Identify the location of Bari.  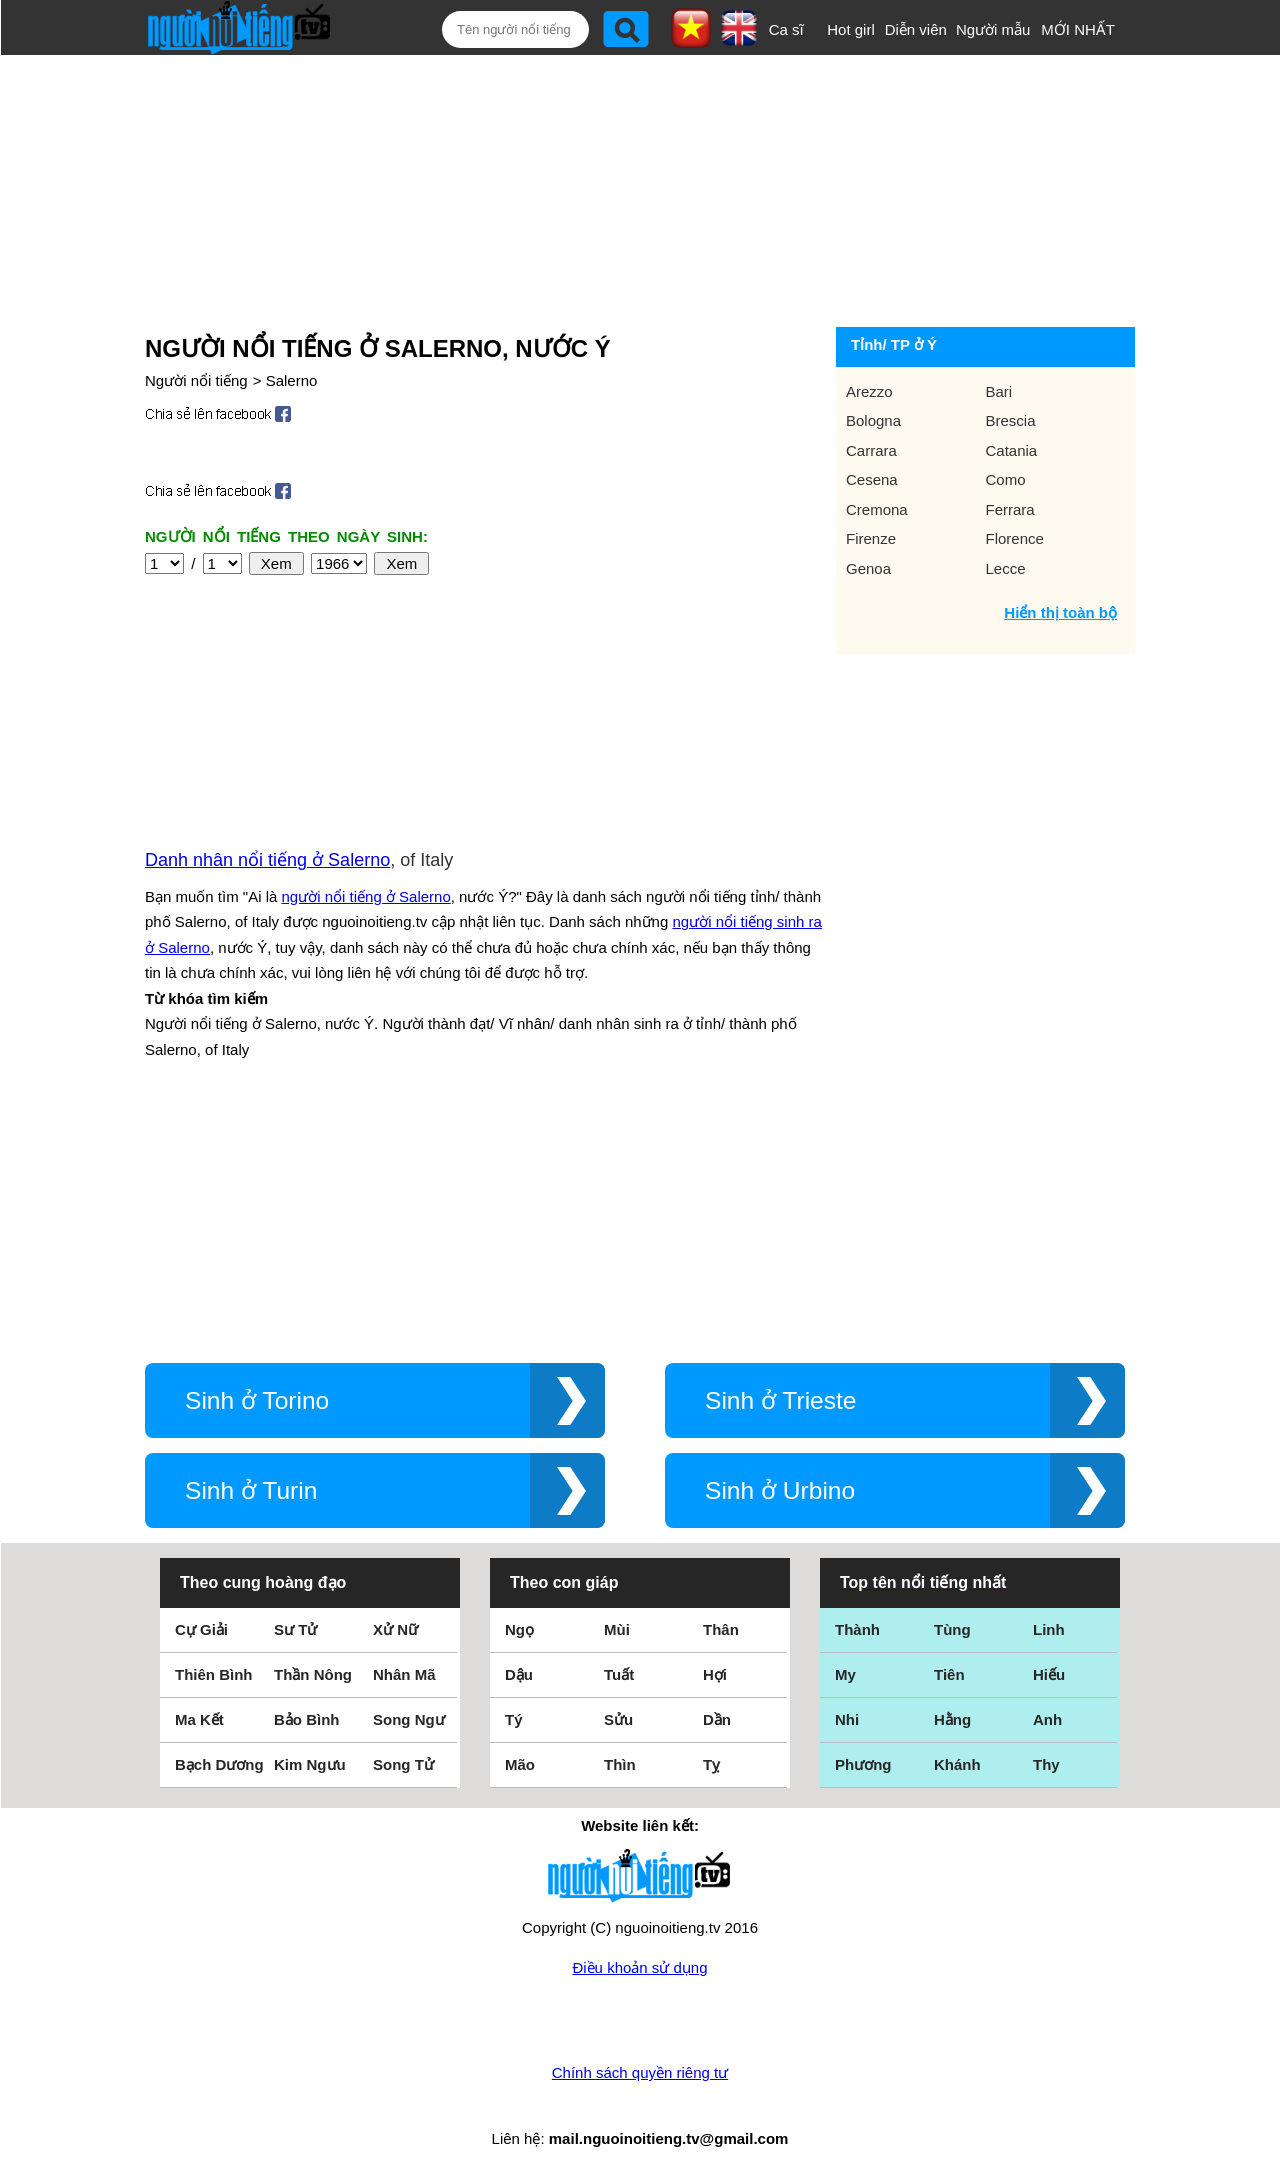
(999, 391).